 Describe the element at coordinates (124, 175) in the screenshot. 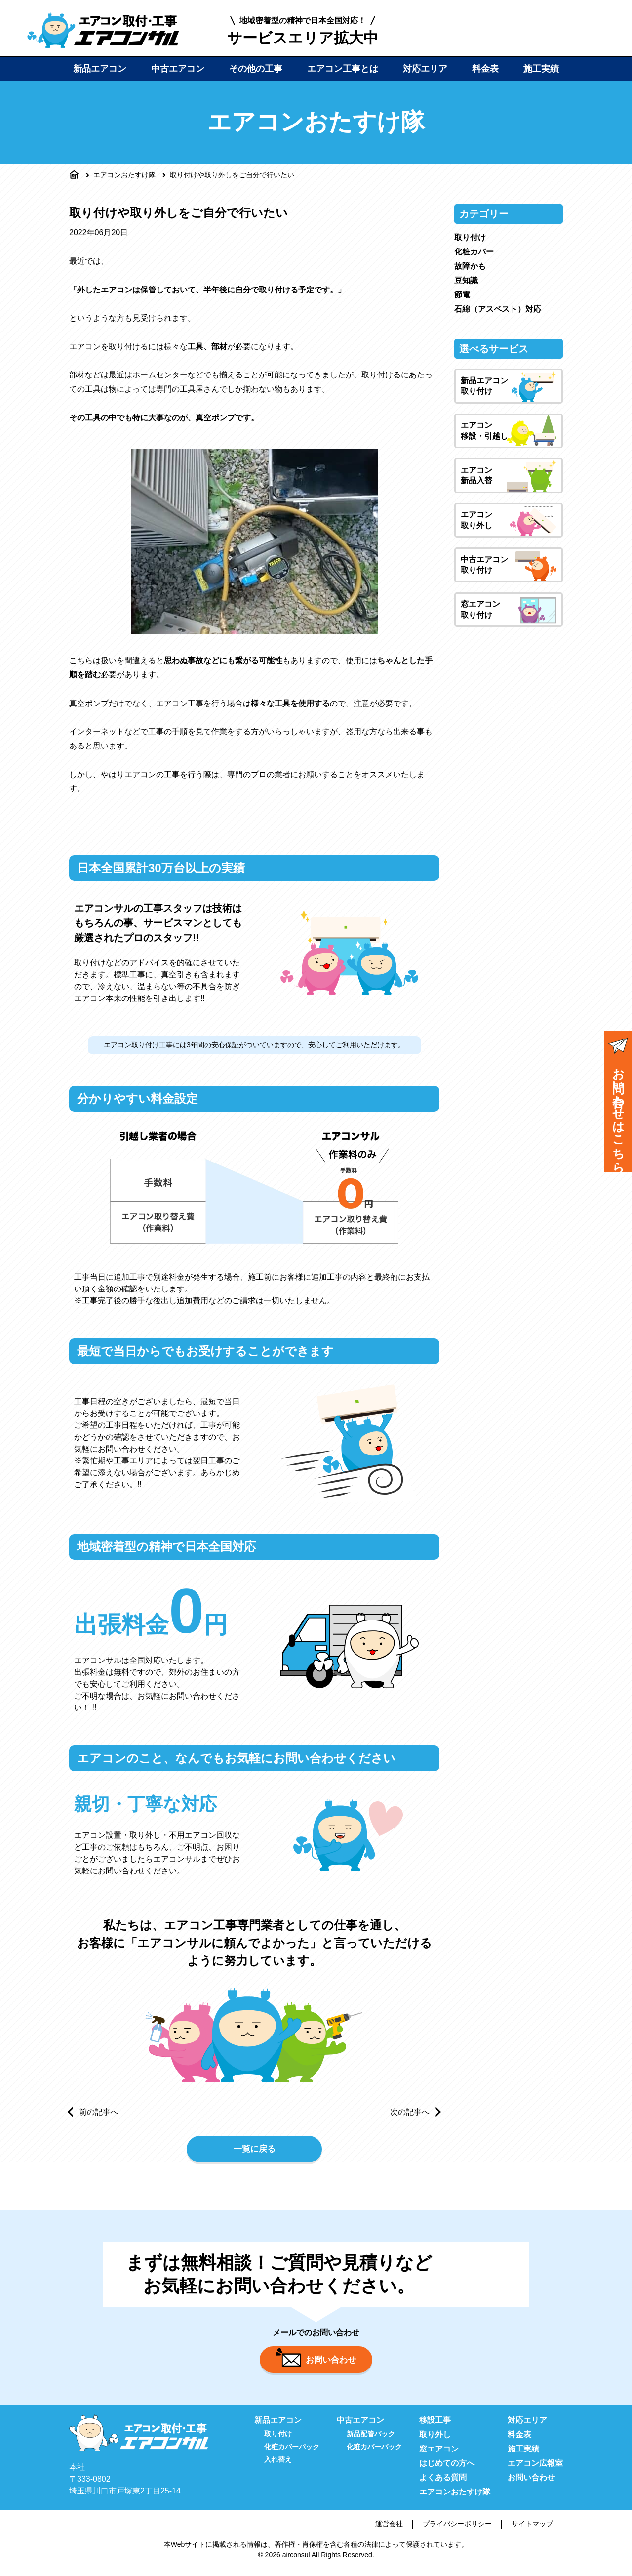

I see `エアコンおたすけ隊` at that location.